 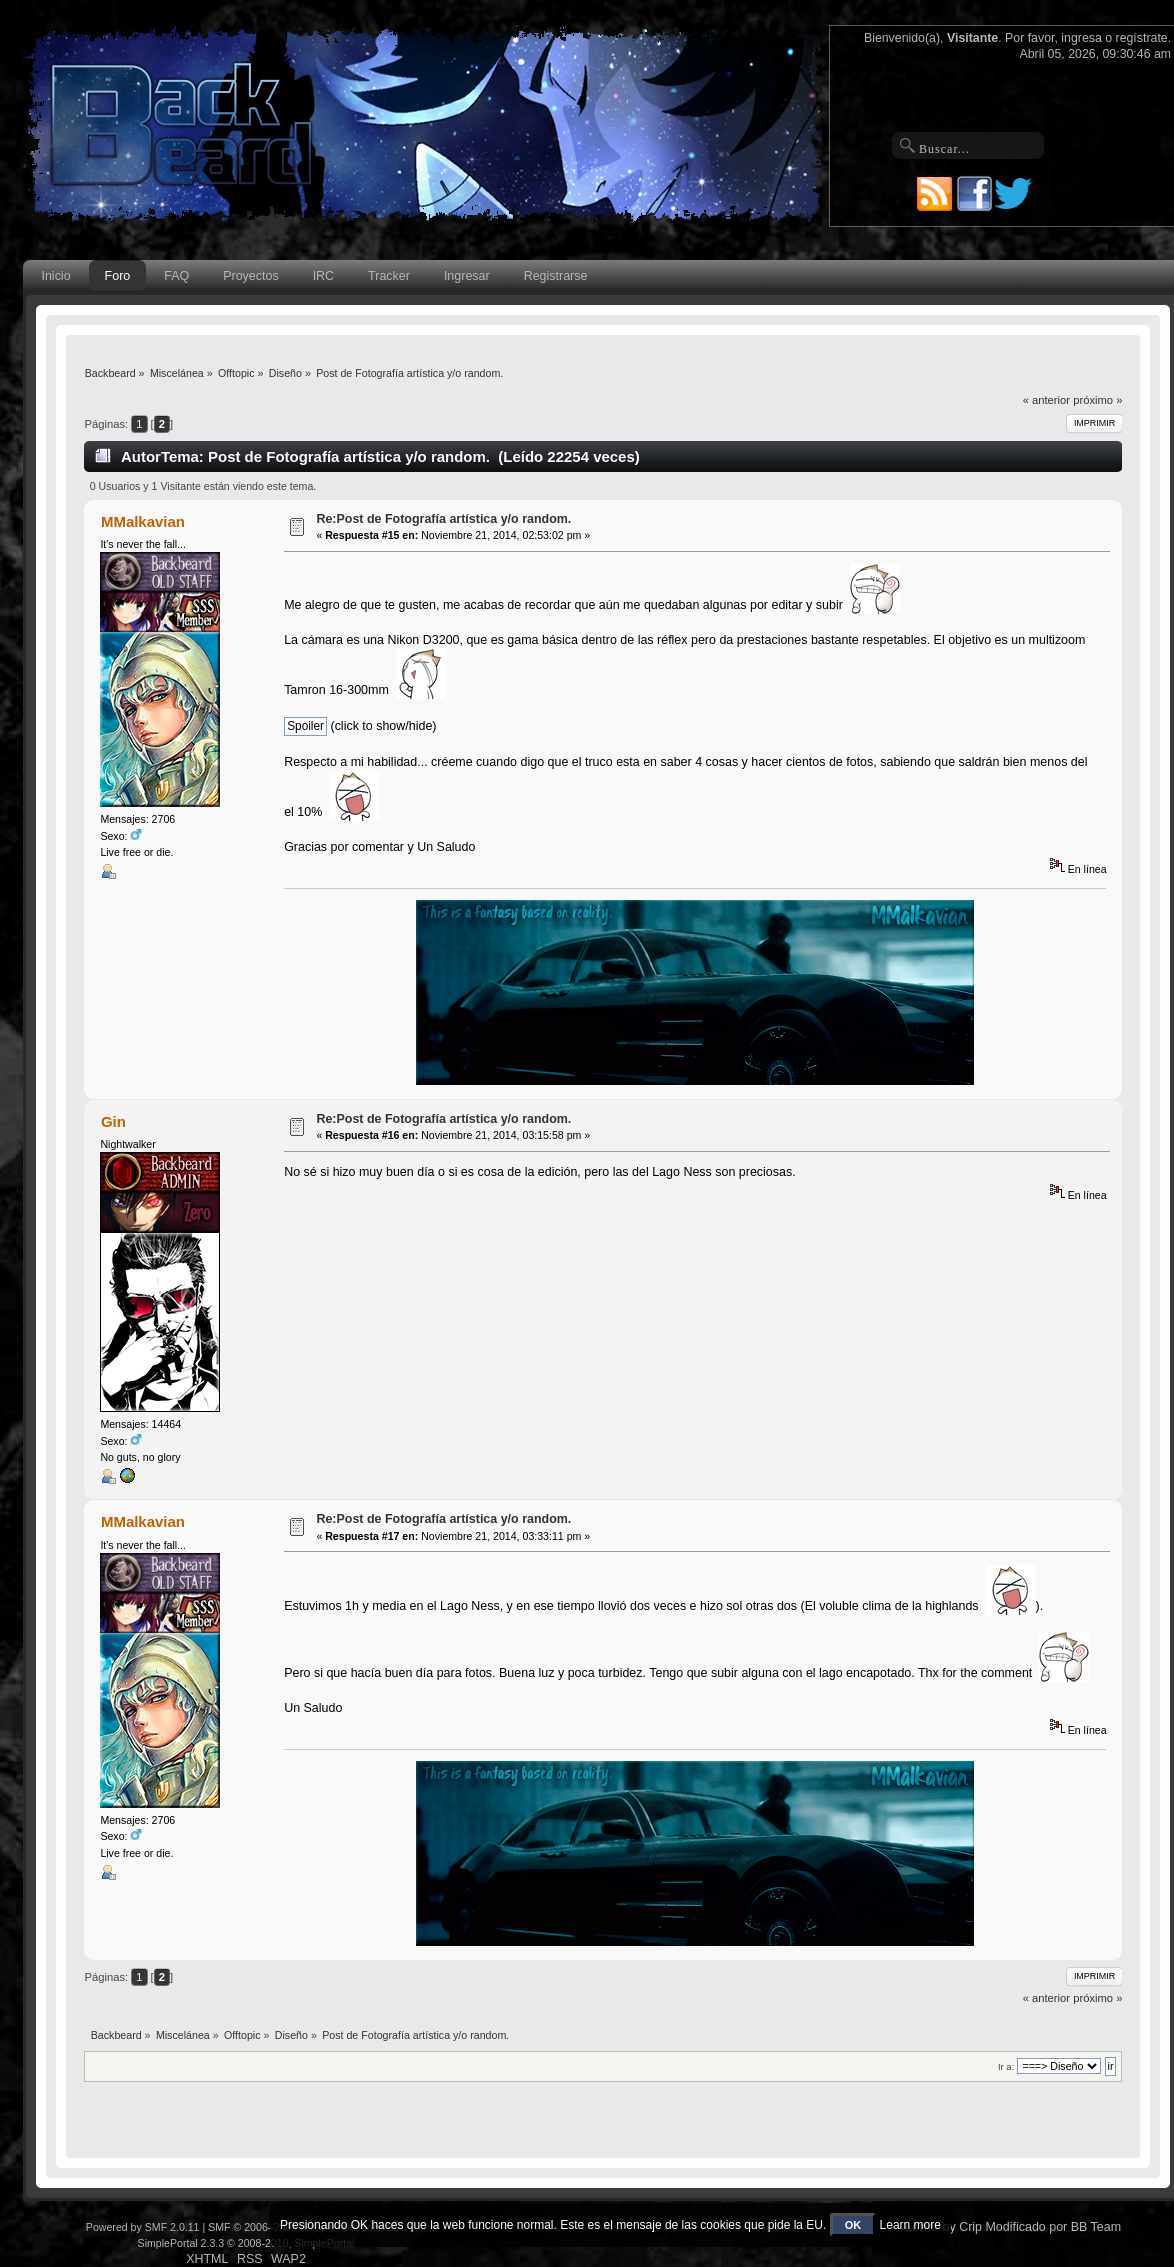 I want to click on Foro, so click(x=118, y=276).